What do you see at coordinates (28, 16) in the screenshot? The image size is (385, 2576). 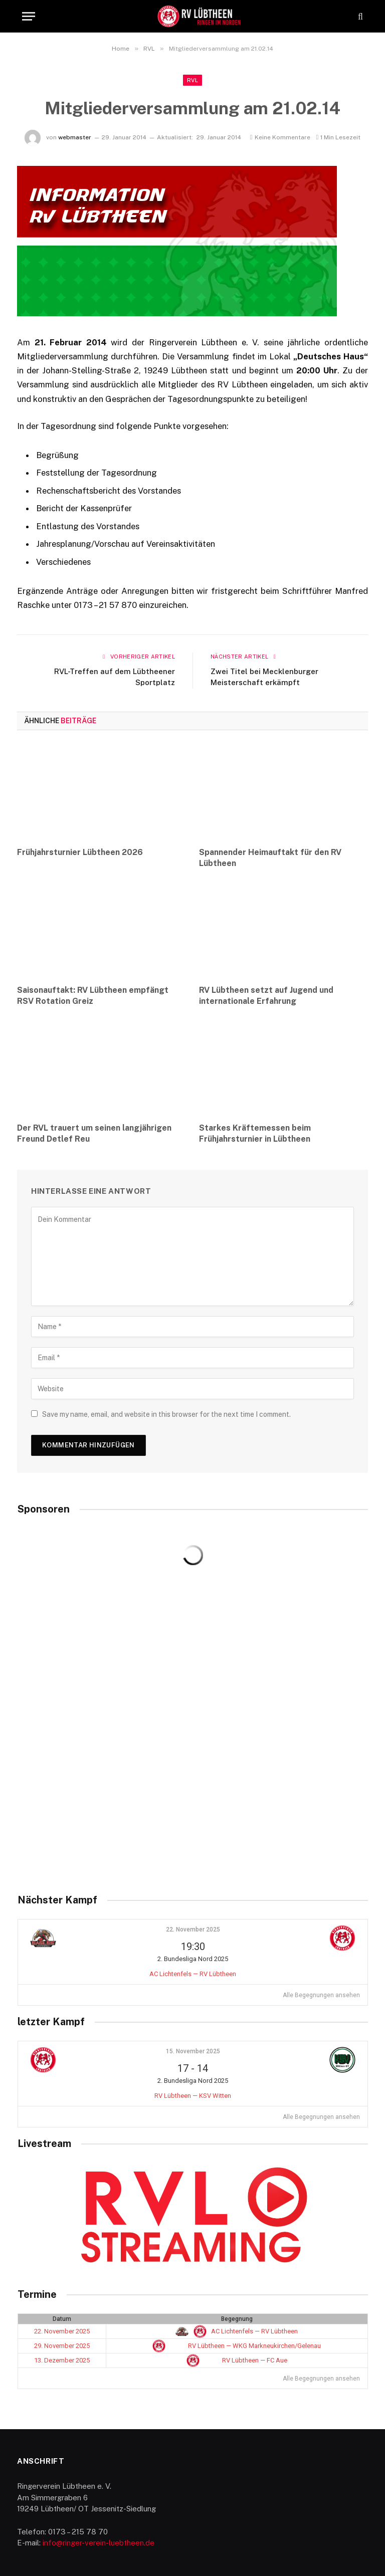 I see `[Menu]` at bounding box center [28, 16].